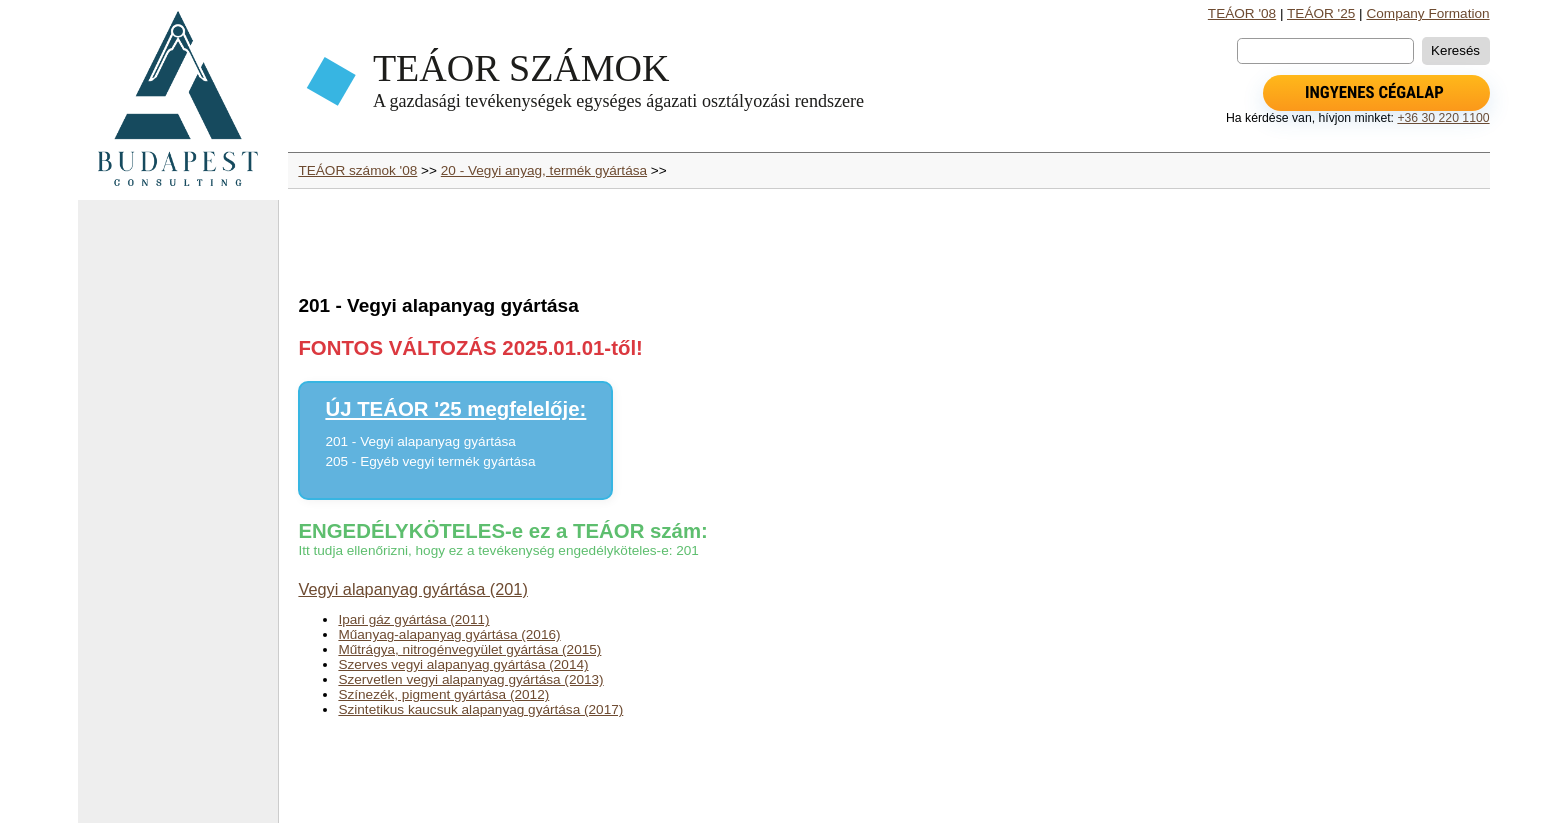 The image size is (1568, 823). Describe the element at coordinates (178, 520) in the screenshot. I see `[Advertisement]` at that location.